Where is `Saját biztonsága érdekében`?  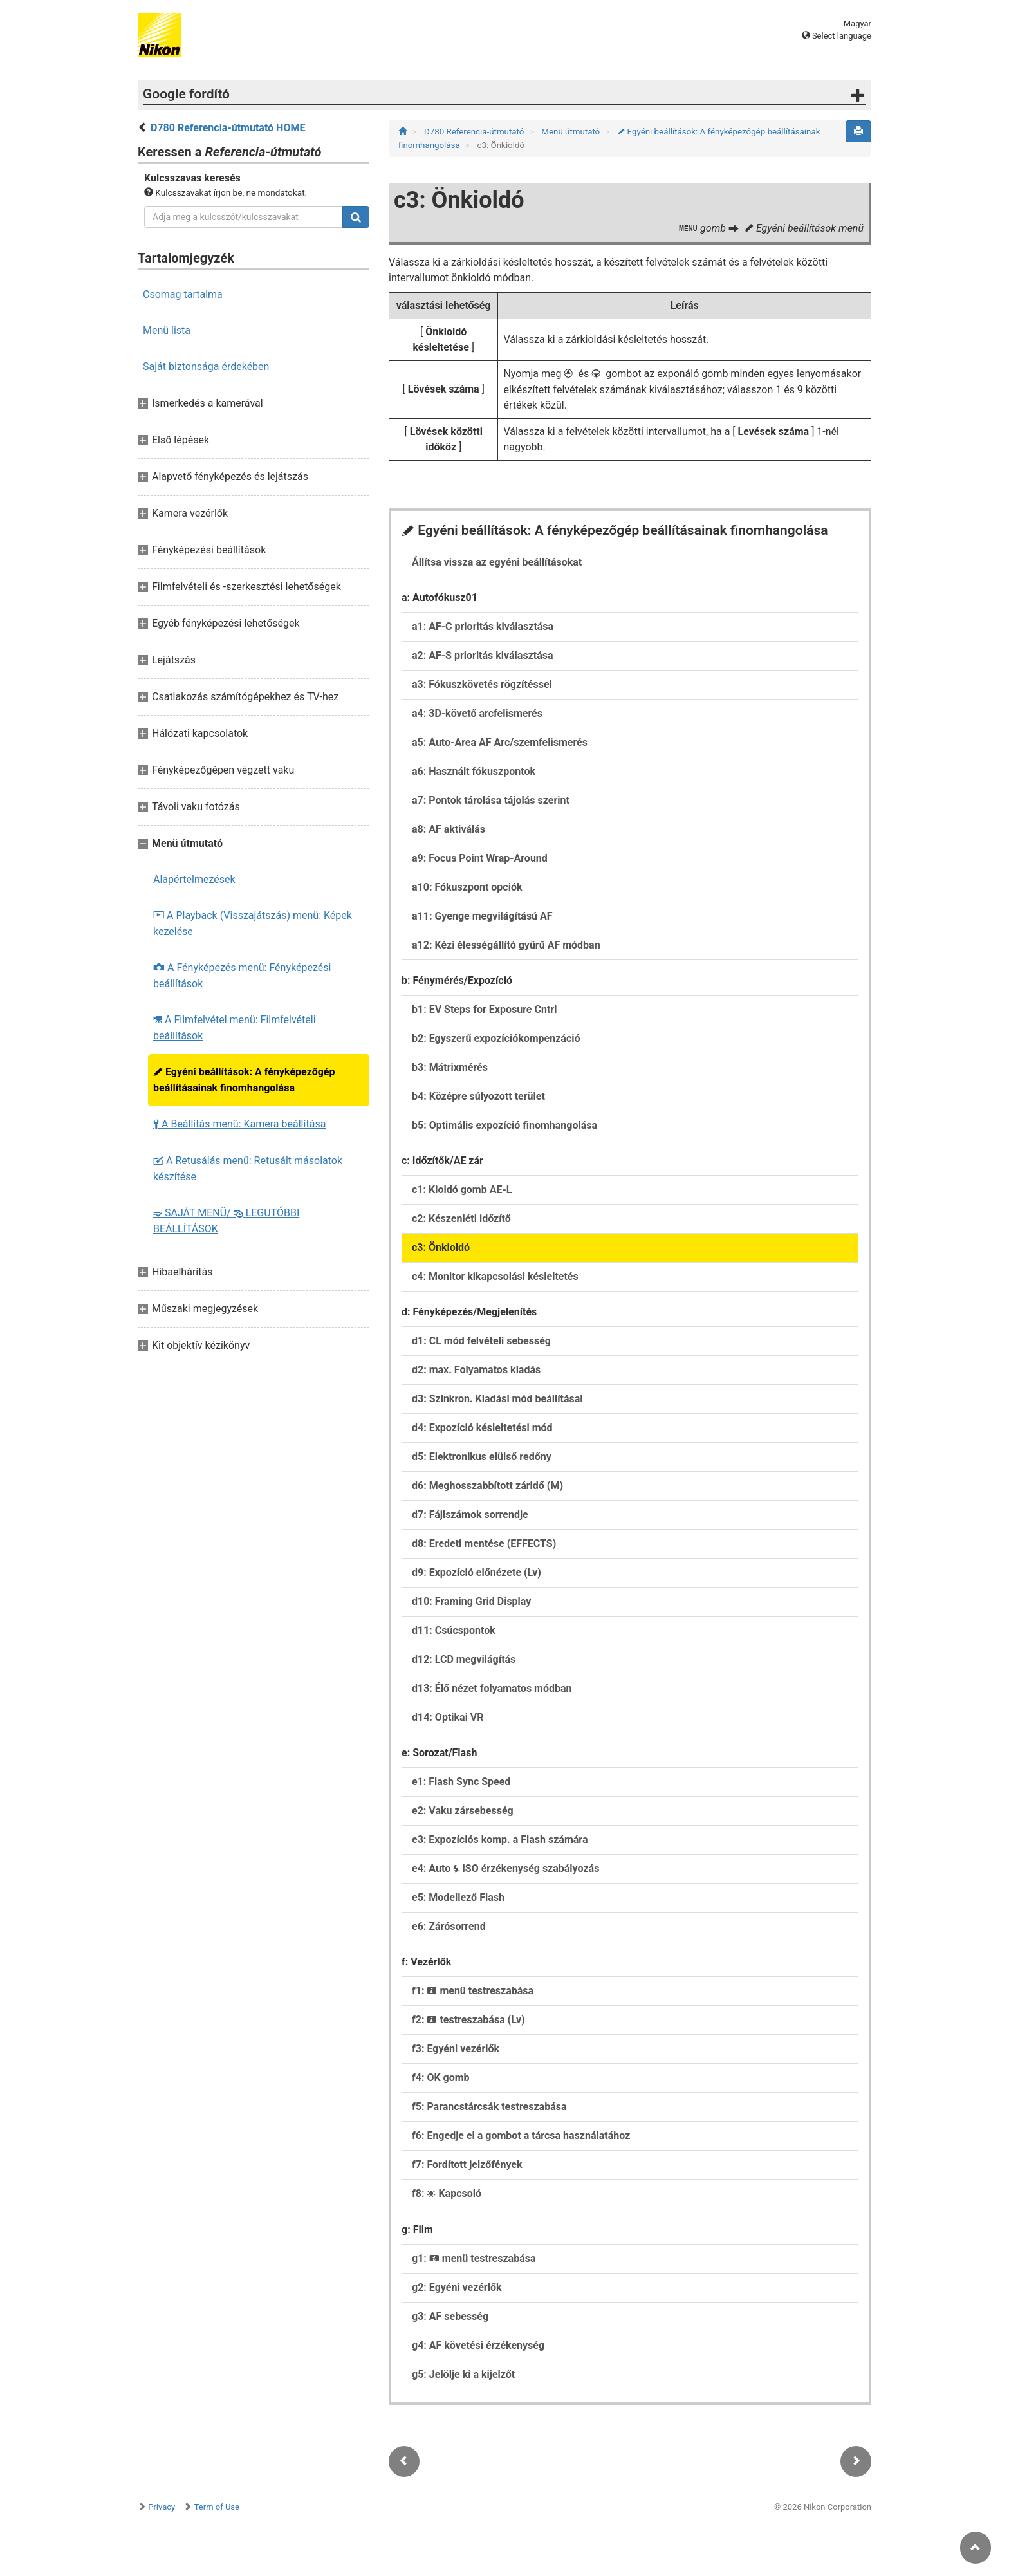 Saját biztonsága érdekében is located at coordinates (206, 366).